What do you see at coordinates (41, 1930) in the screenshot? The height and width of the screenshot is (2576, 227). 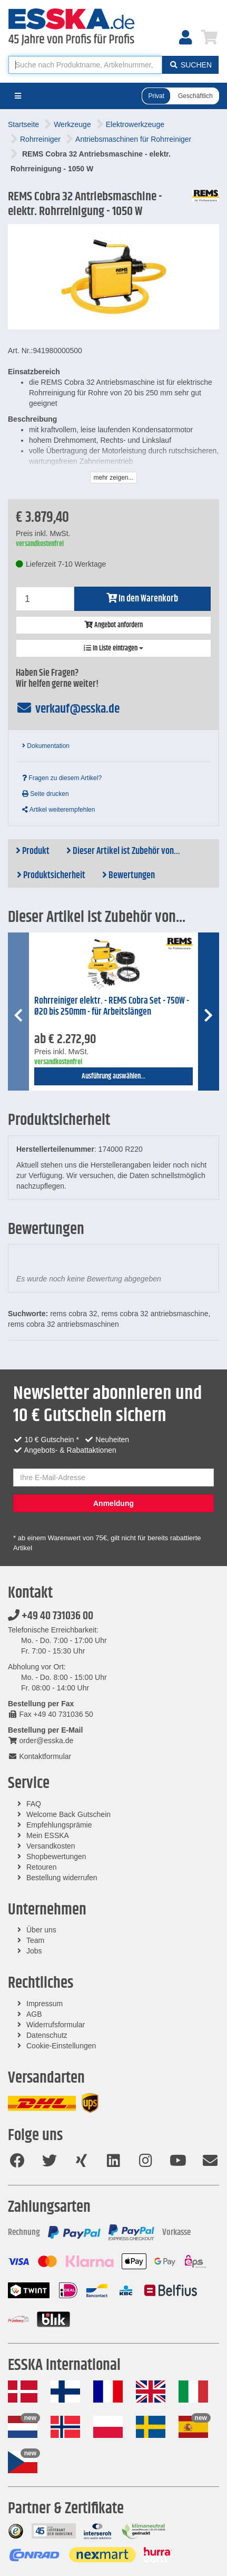 I see `Über uns` at bounding box center [41, 1930].